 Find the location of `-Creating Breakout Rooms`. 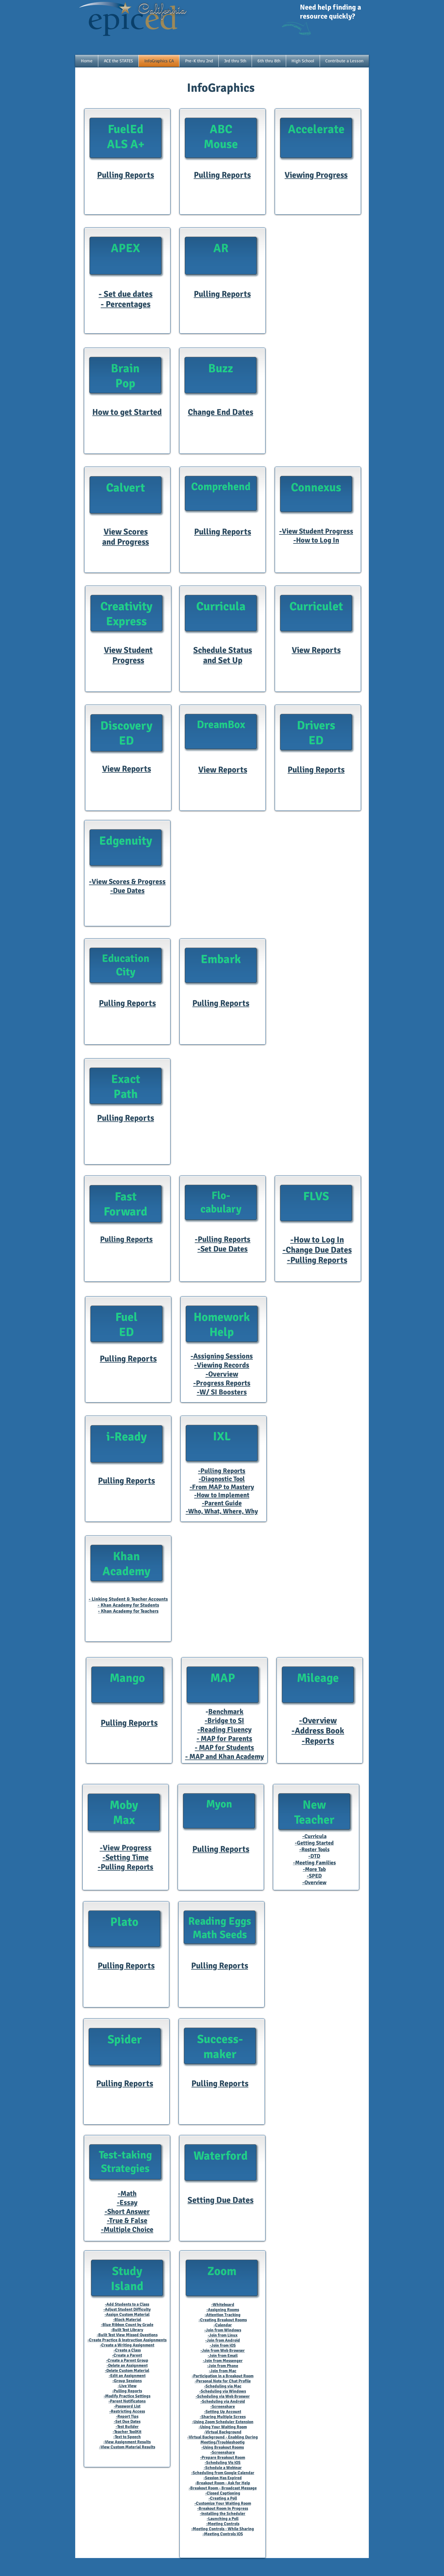

-Creating Breakout Rooms is located at coordinates (223, 2319).